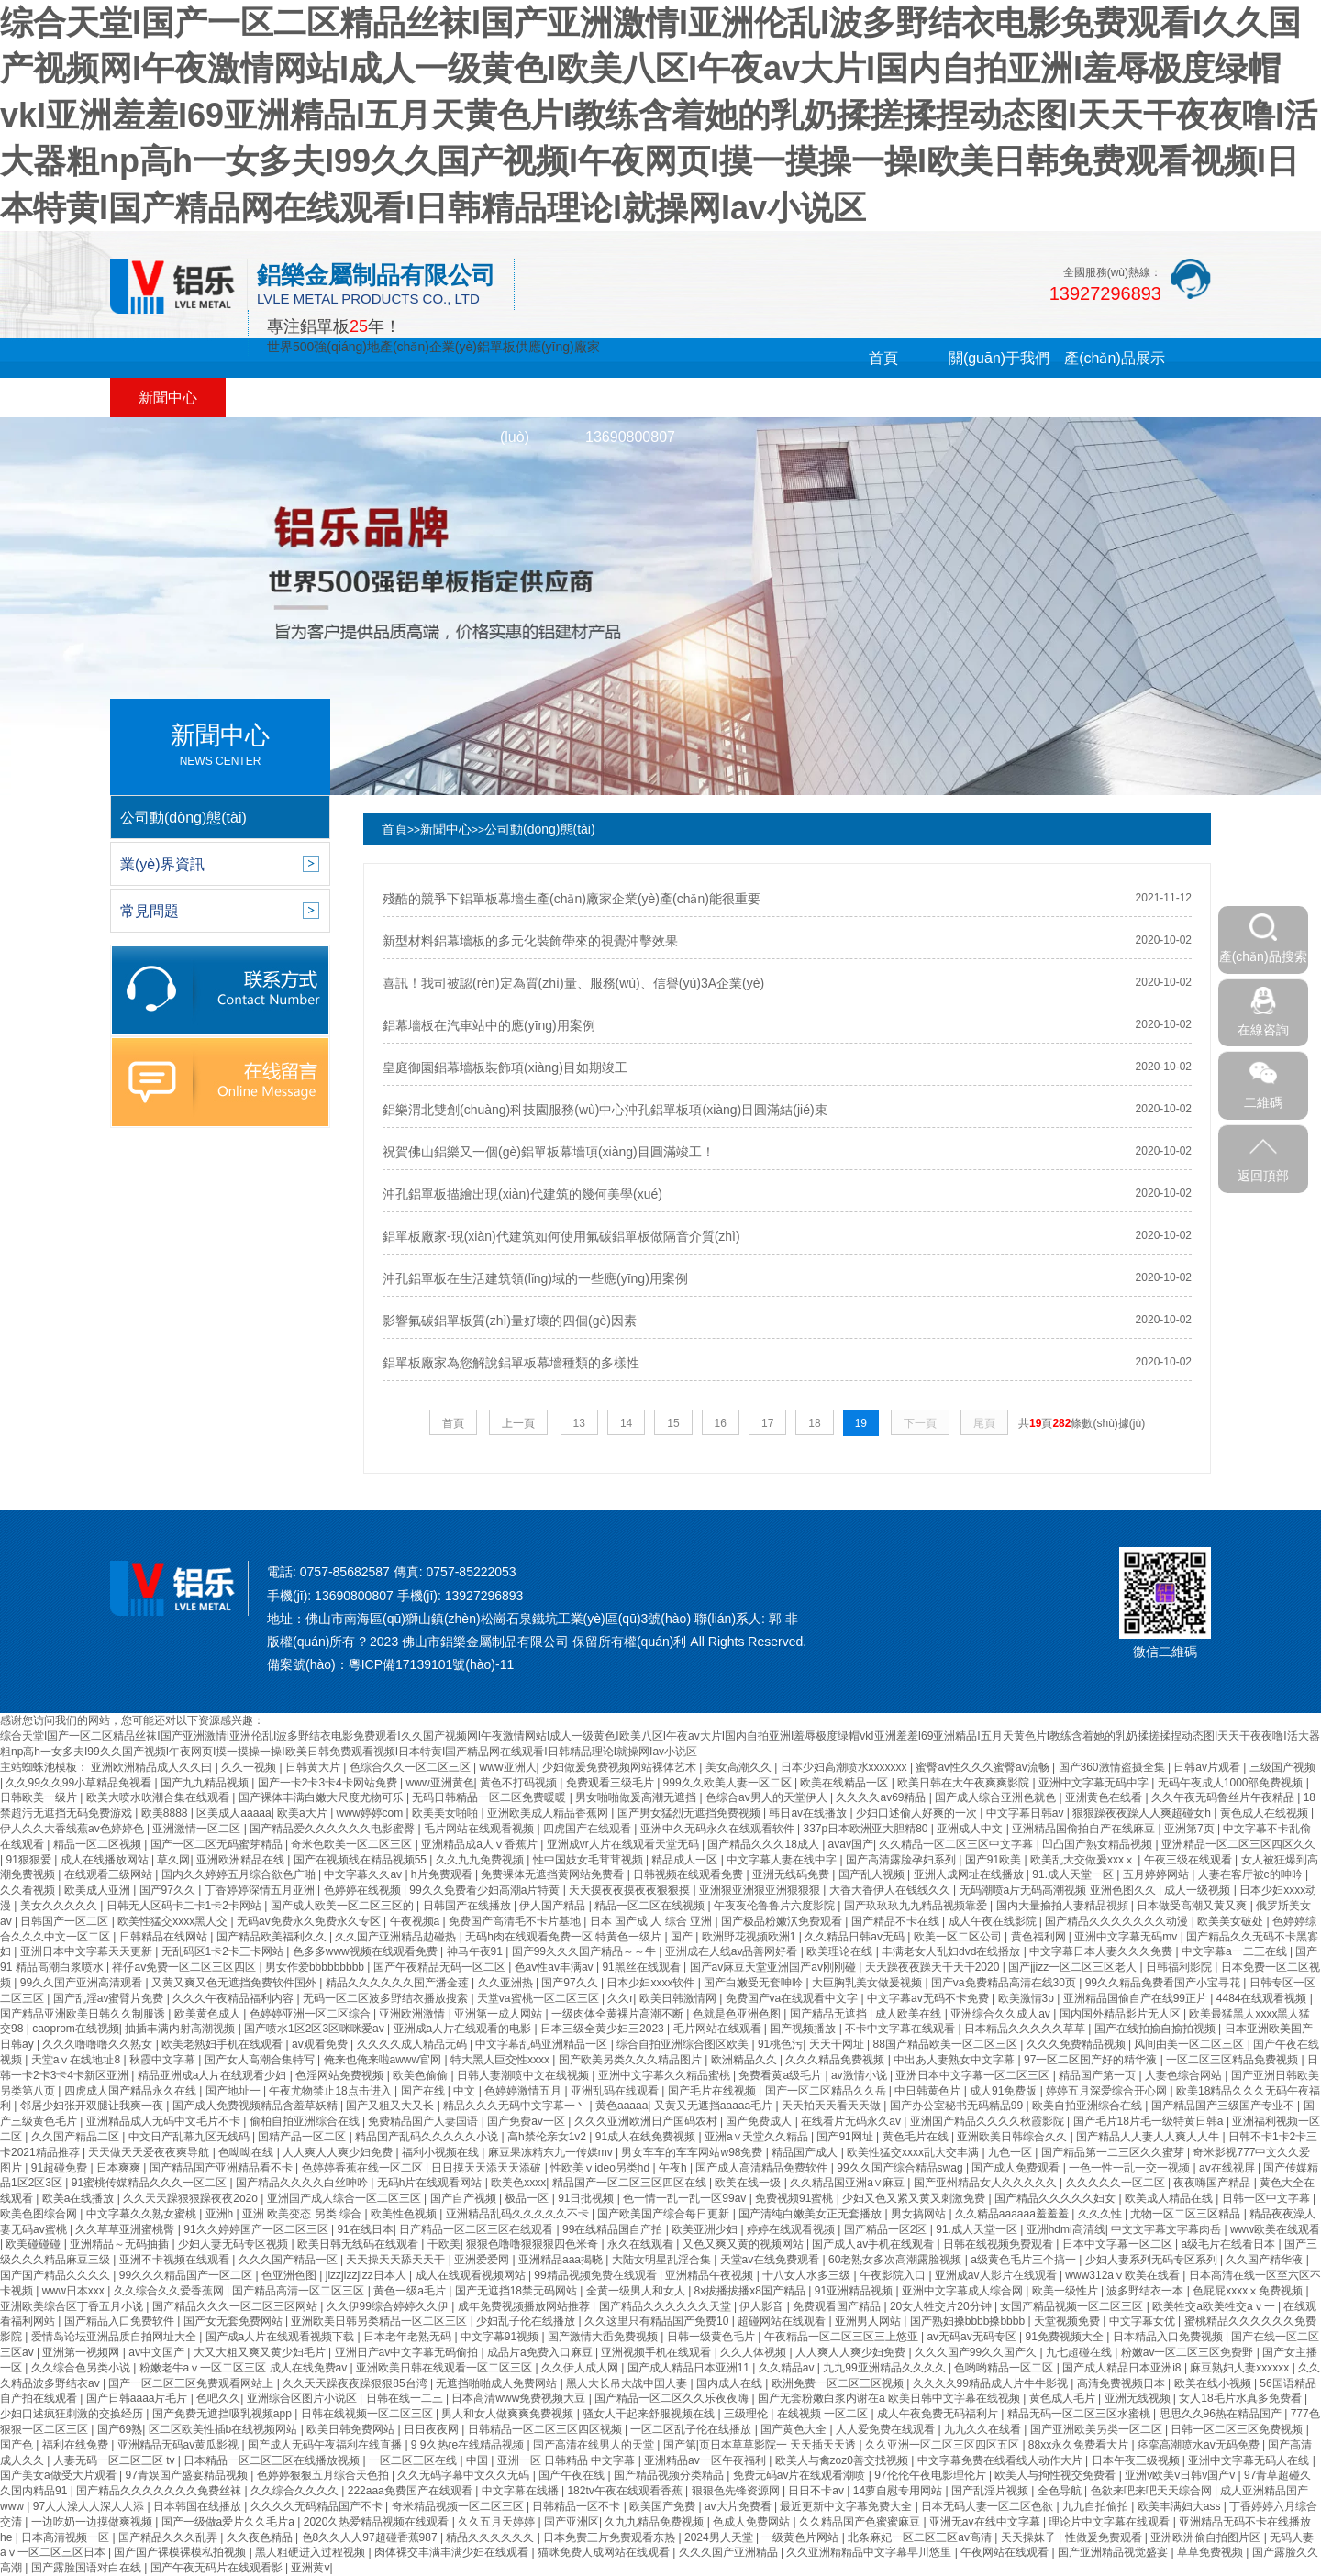  What do you see at coordinates (971, 1828) in the screenshot?
I see `亚洲成人中文` at bounding box center [971, 1828].